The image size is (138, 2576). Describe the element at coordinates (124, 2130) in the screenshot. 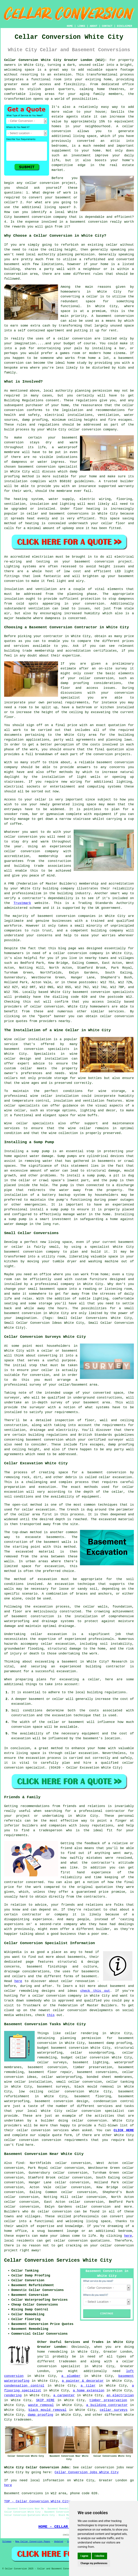

I see `CLICK HERE` at that location.